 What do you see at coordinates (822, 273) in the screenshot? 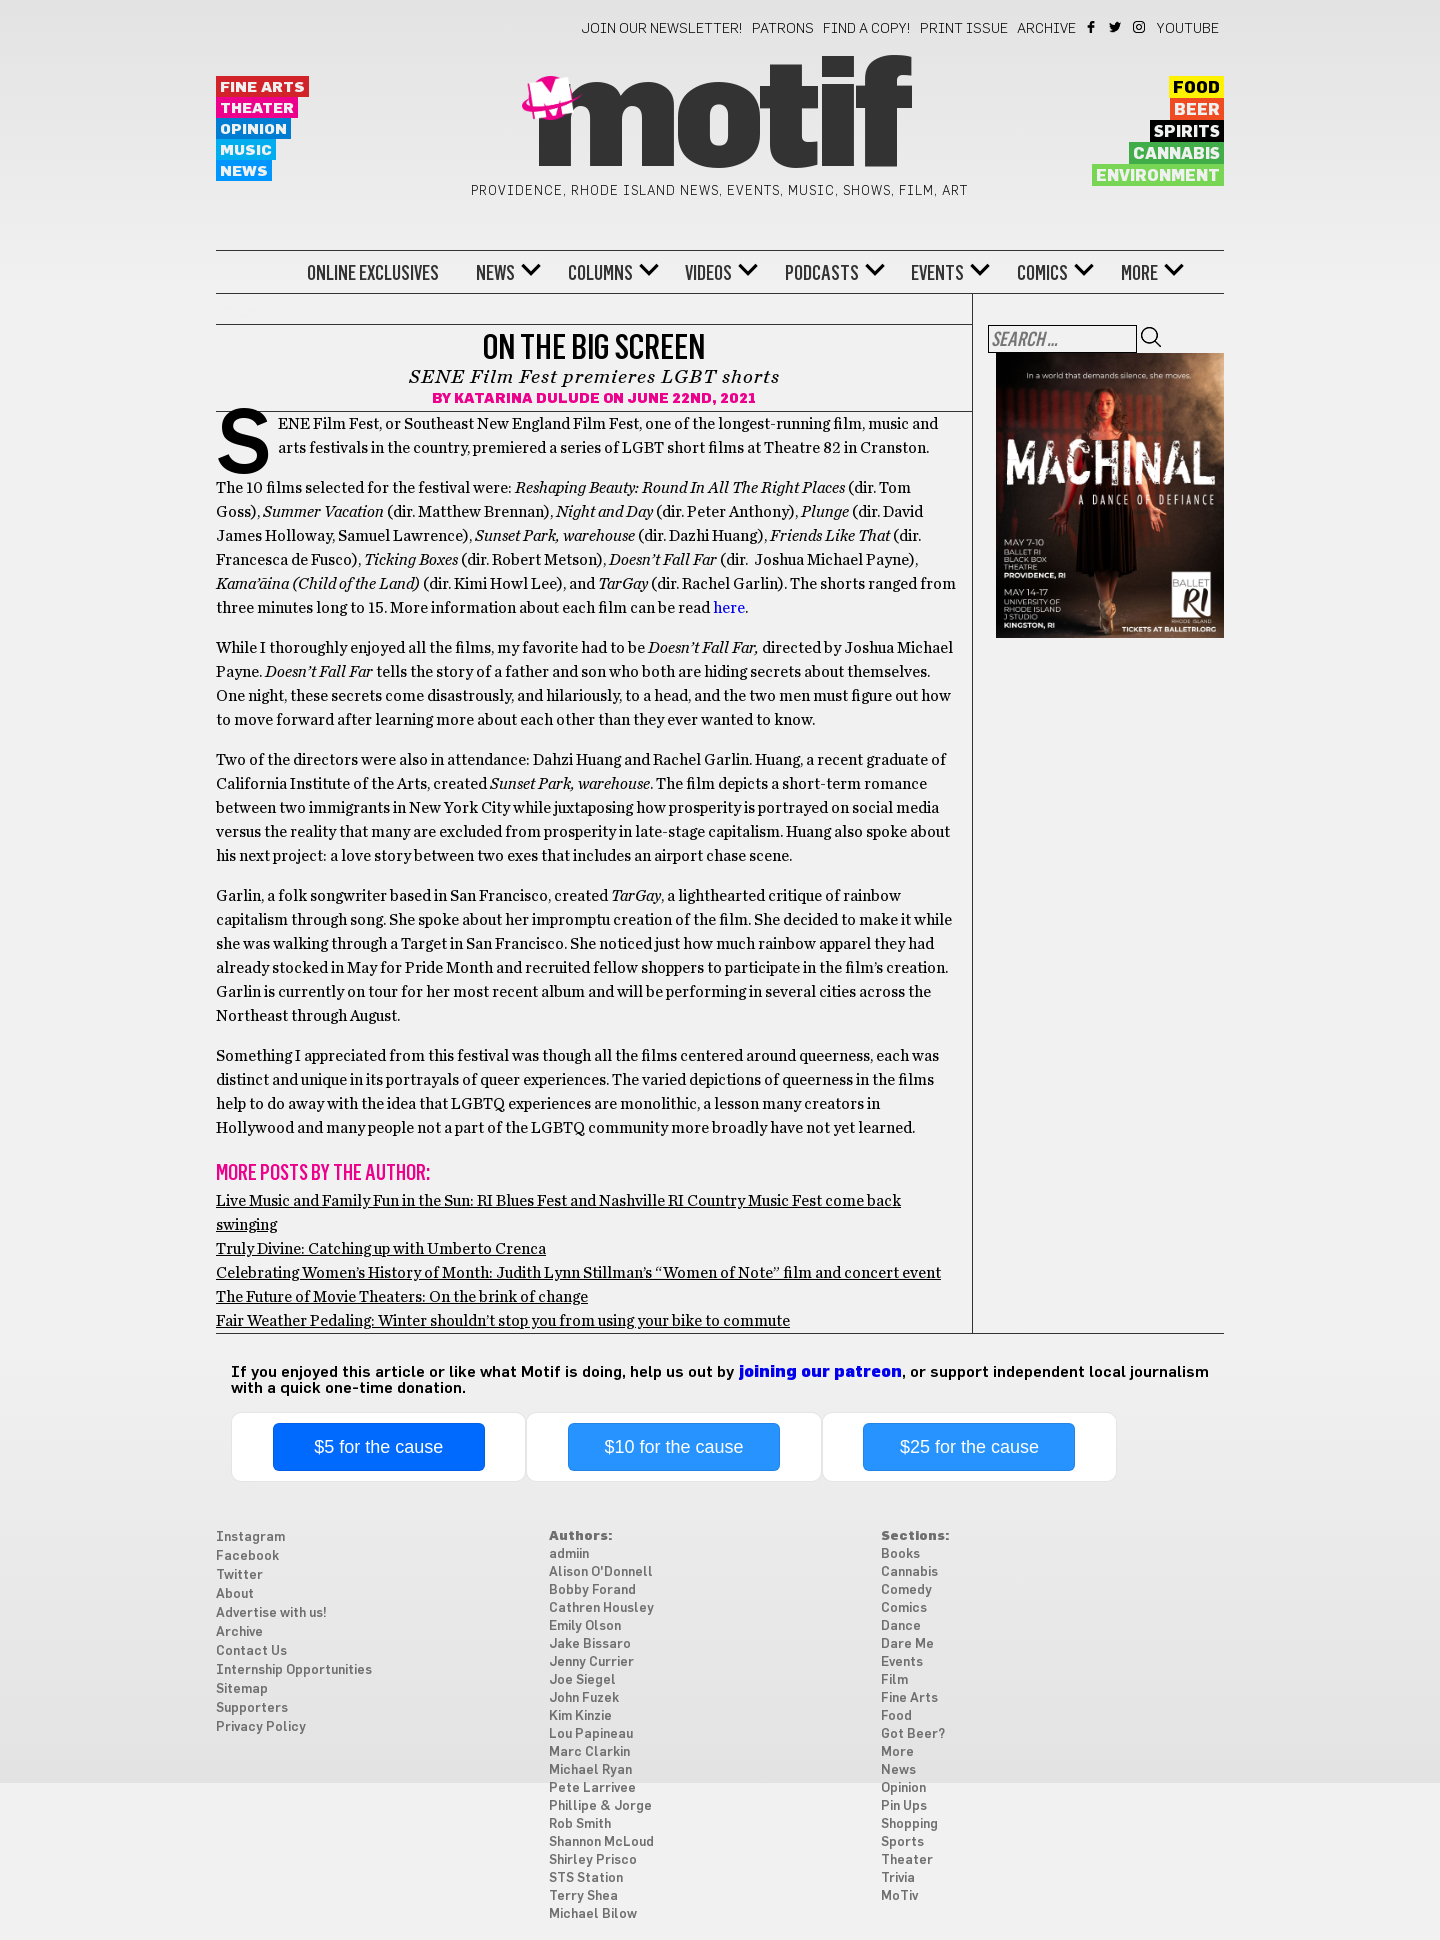
I see `Podcasts` at bounding box center [822, 273].